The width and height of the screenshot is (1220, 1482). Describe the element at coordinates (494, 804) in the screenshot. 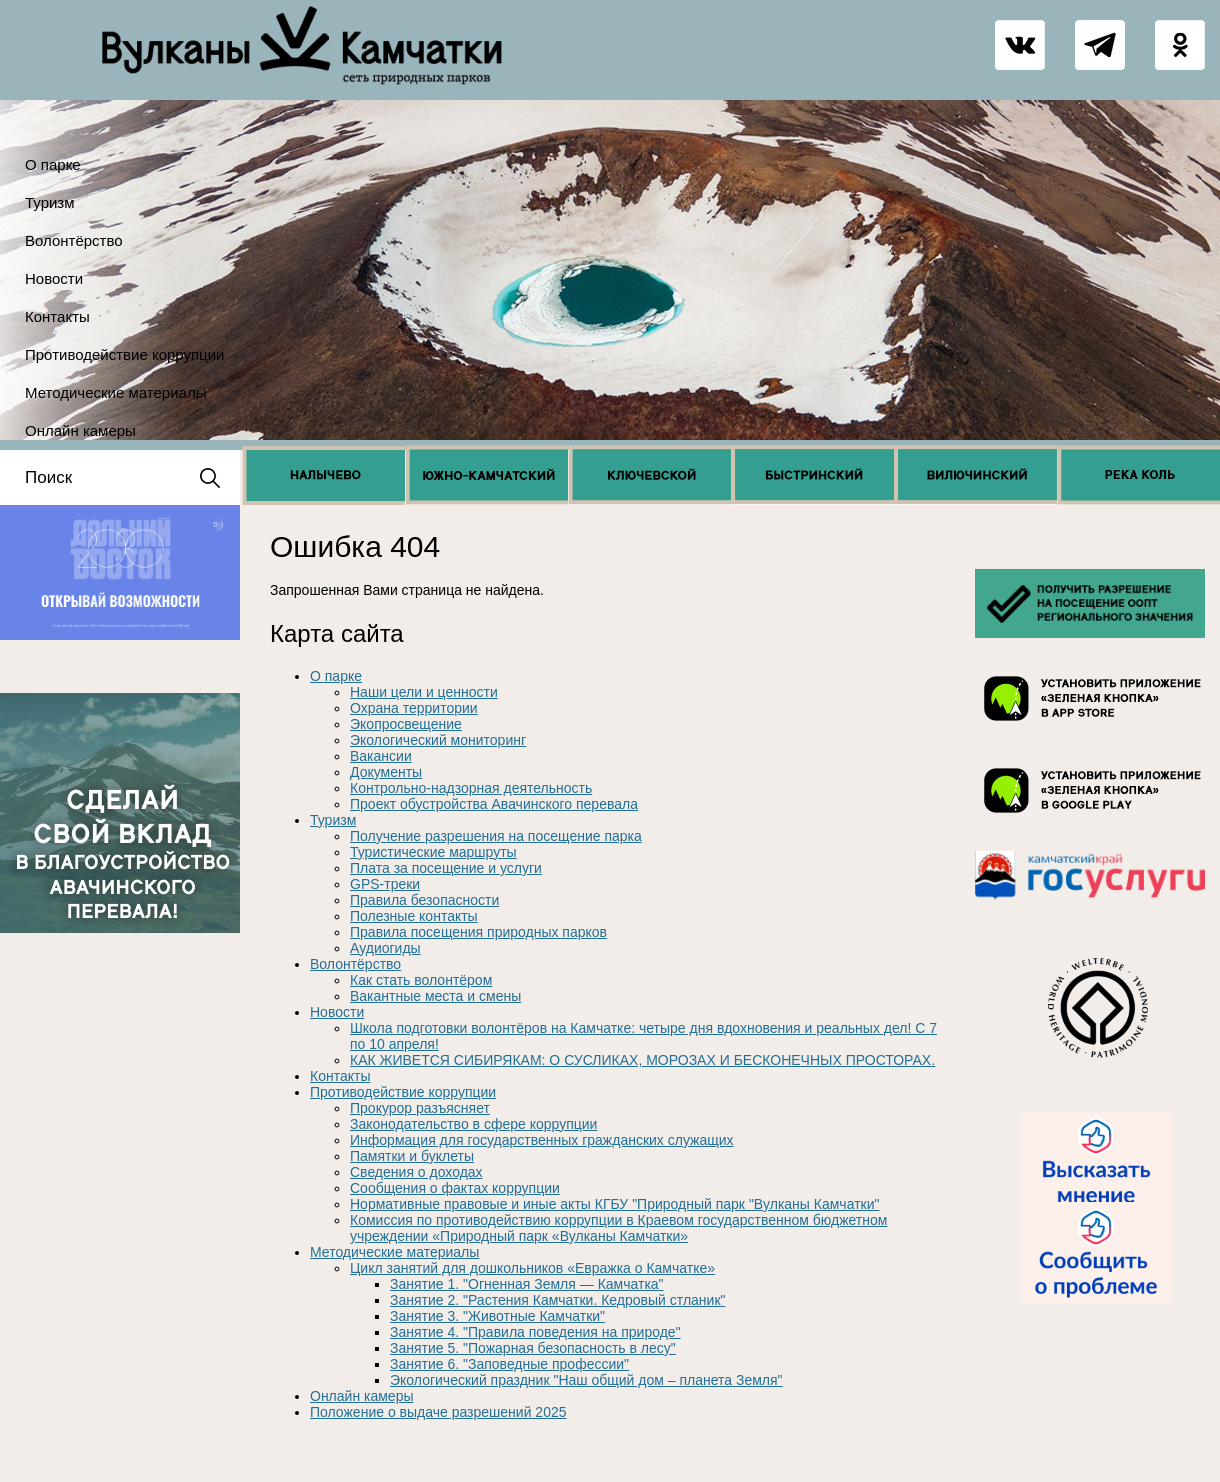

I see `Проект обустройства Авачинского перевала` at that location.